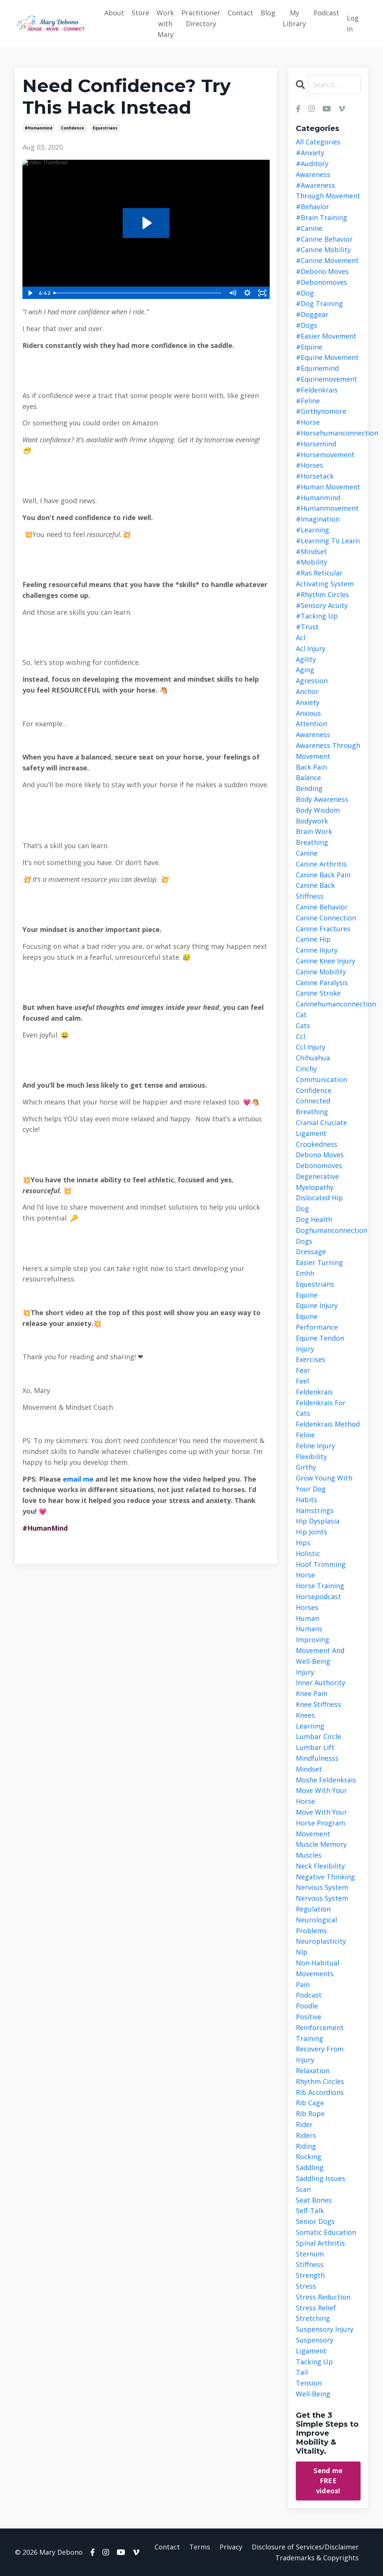 Image resolution: width=383 pixels, height=2576 pixels. What do you see at coordinates (325, 454) in the screenshot?
I see `#horsemovement` at bounding box center [325, 454].